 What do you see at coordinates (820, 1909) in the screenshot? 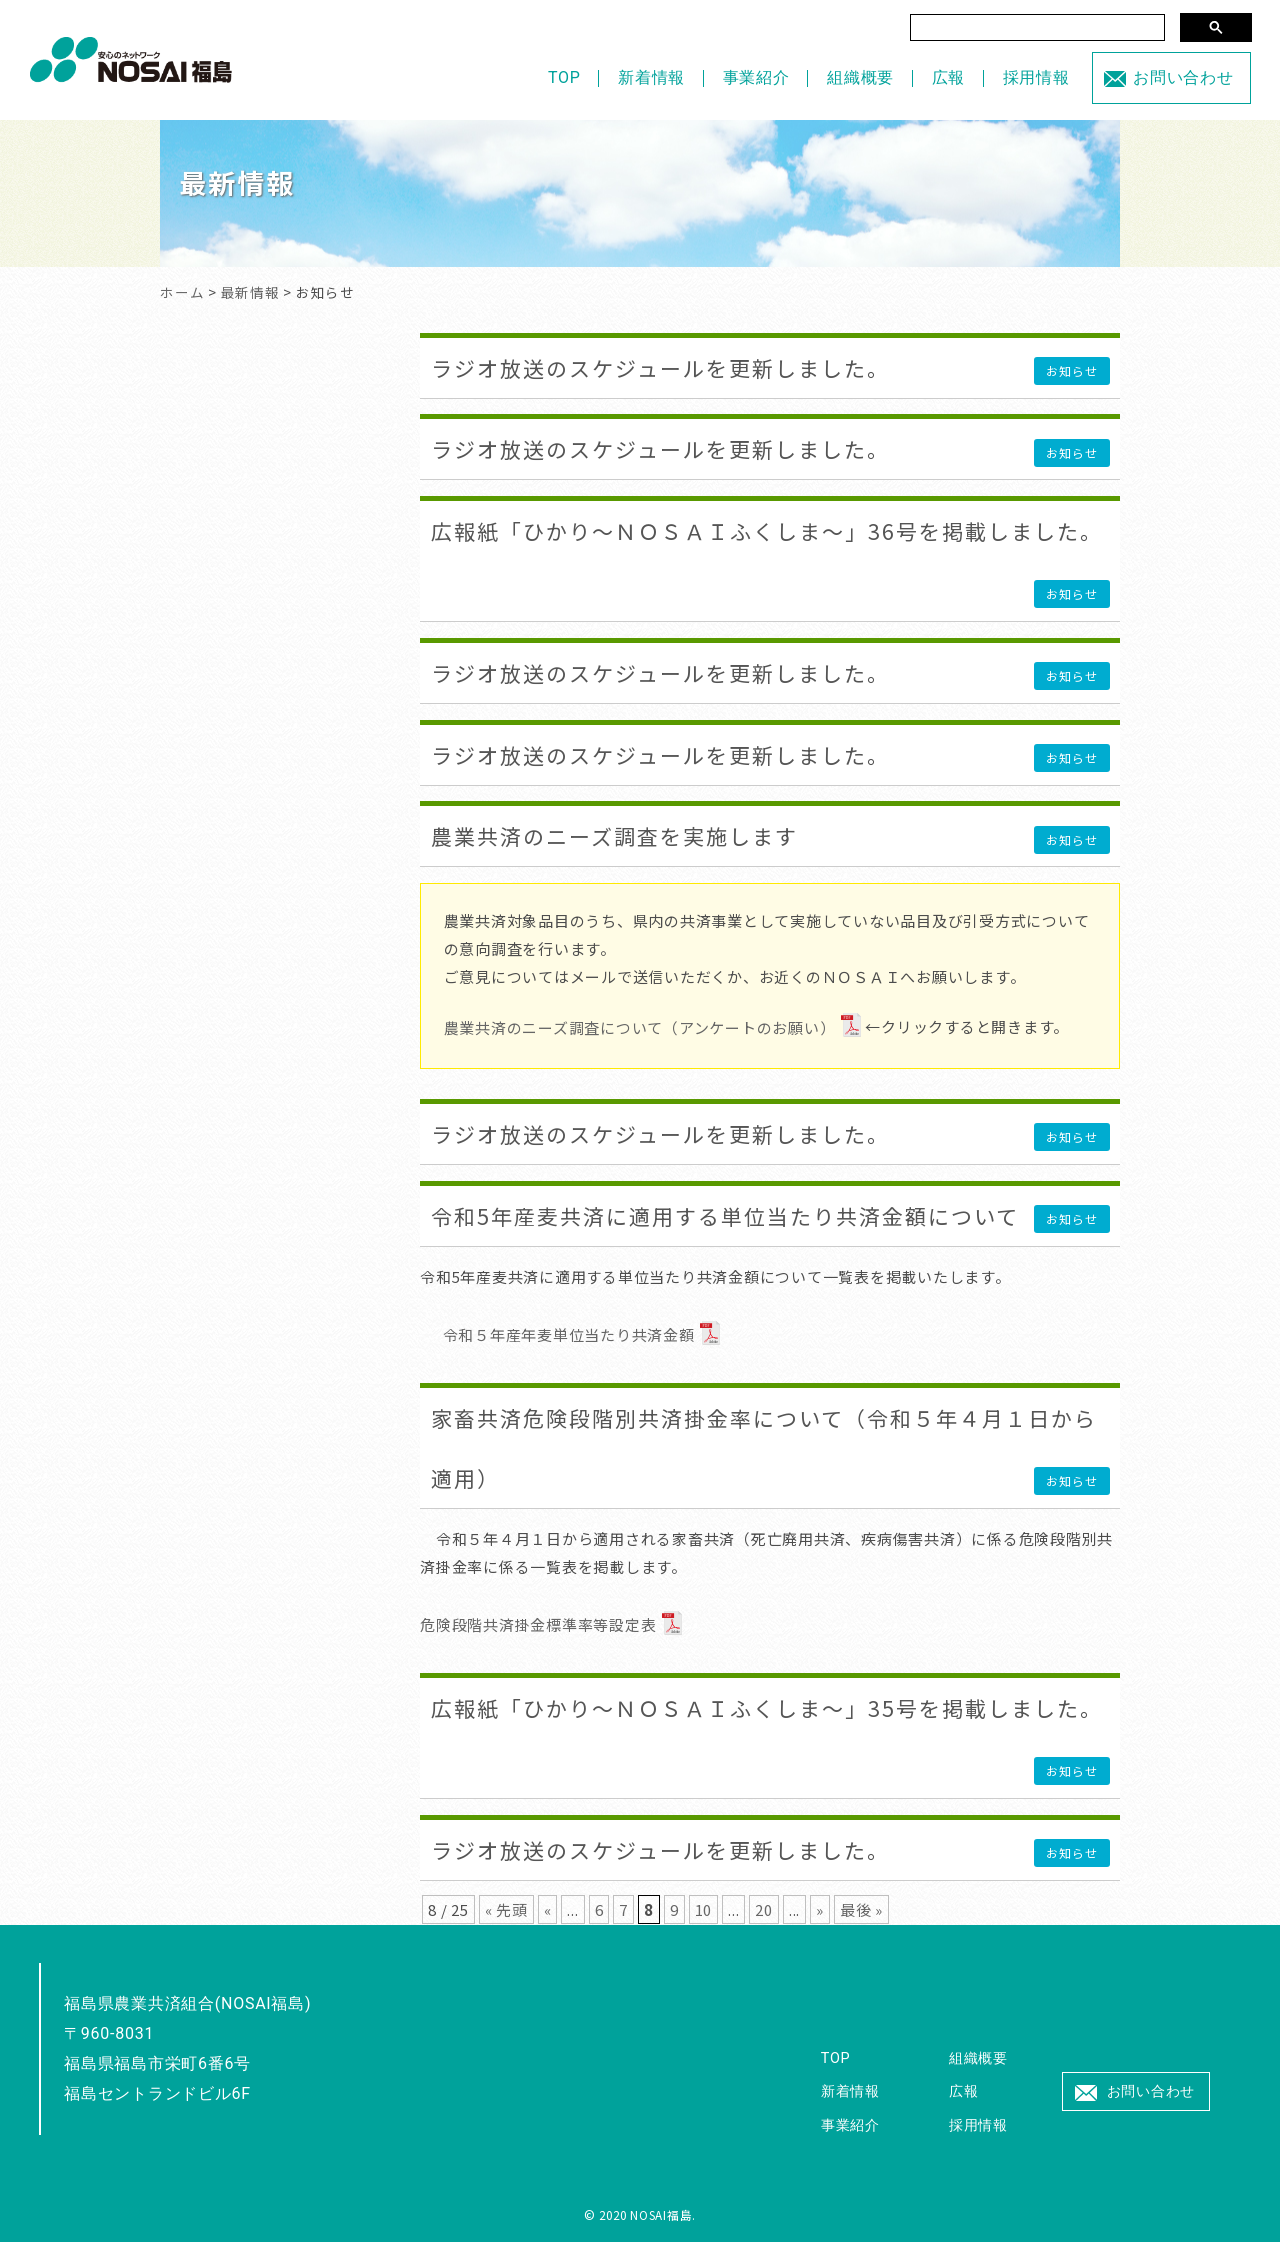
I see `» [次のページ]` at bounding box center [820, 1909].